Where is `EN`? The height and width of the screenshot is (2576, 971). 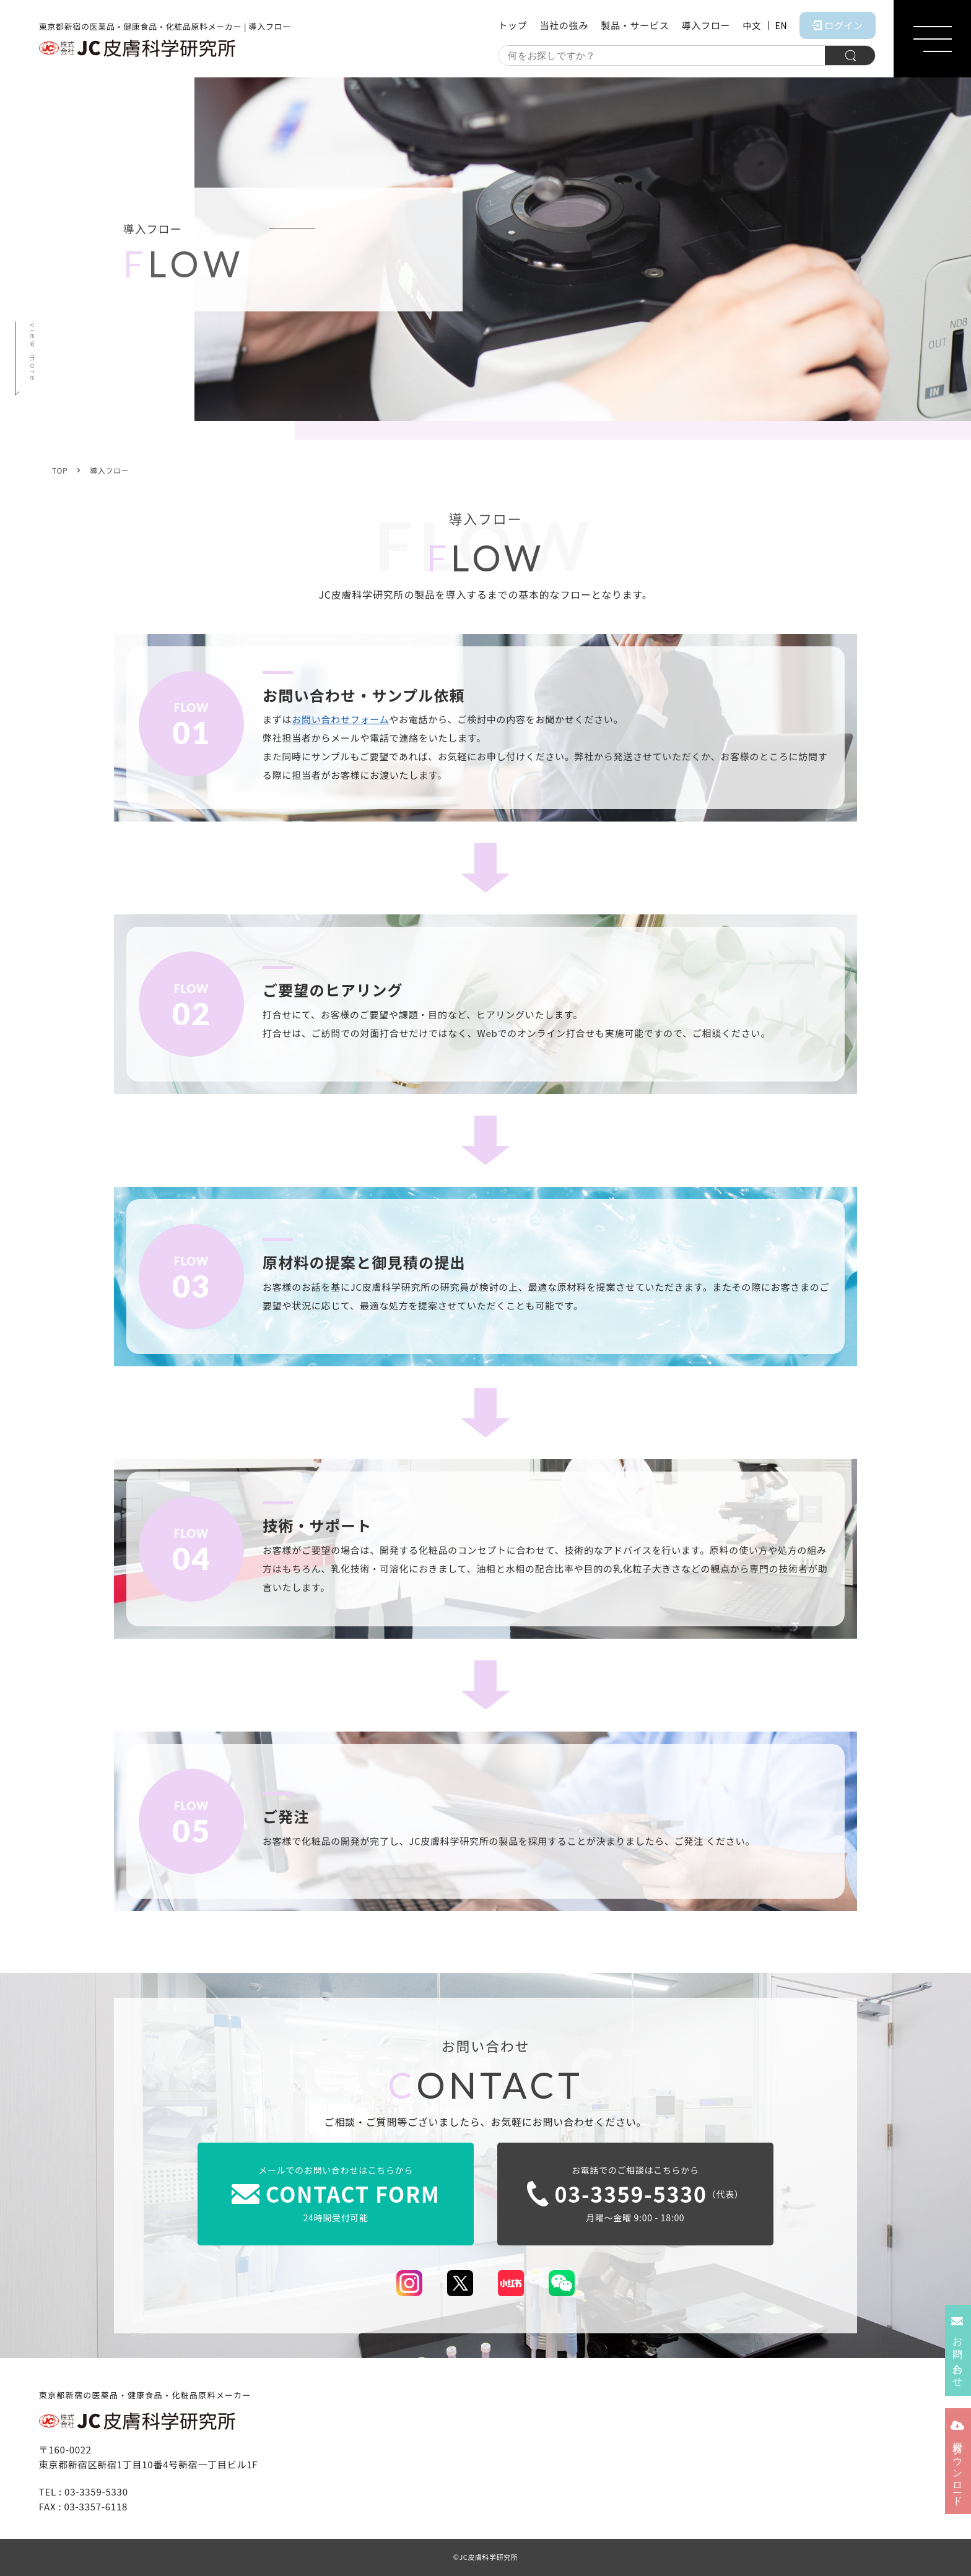
EN is located at coordinates (781, 25).